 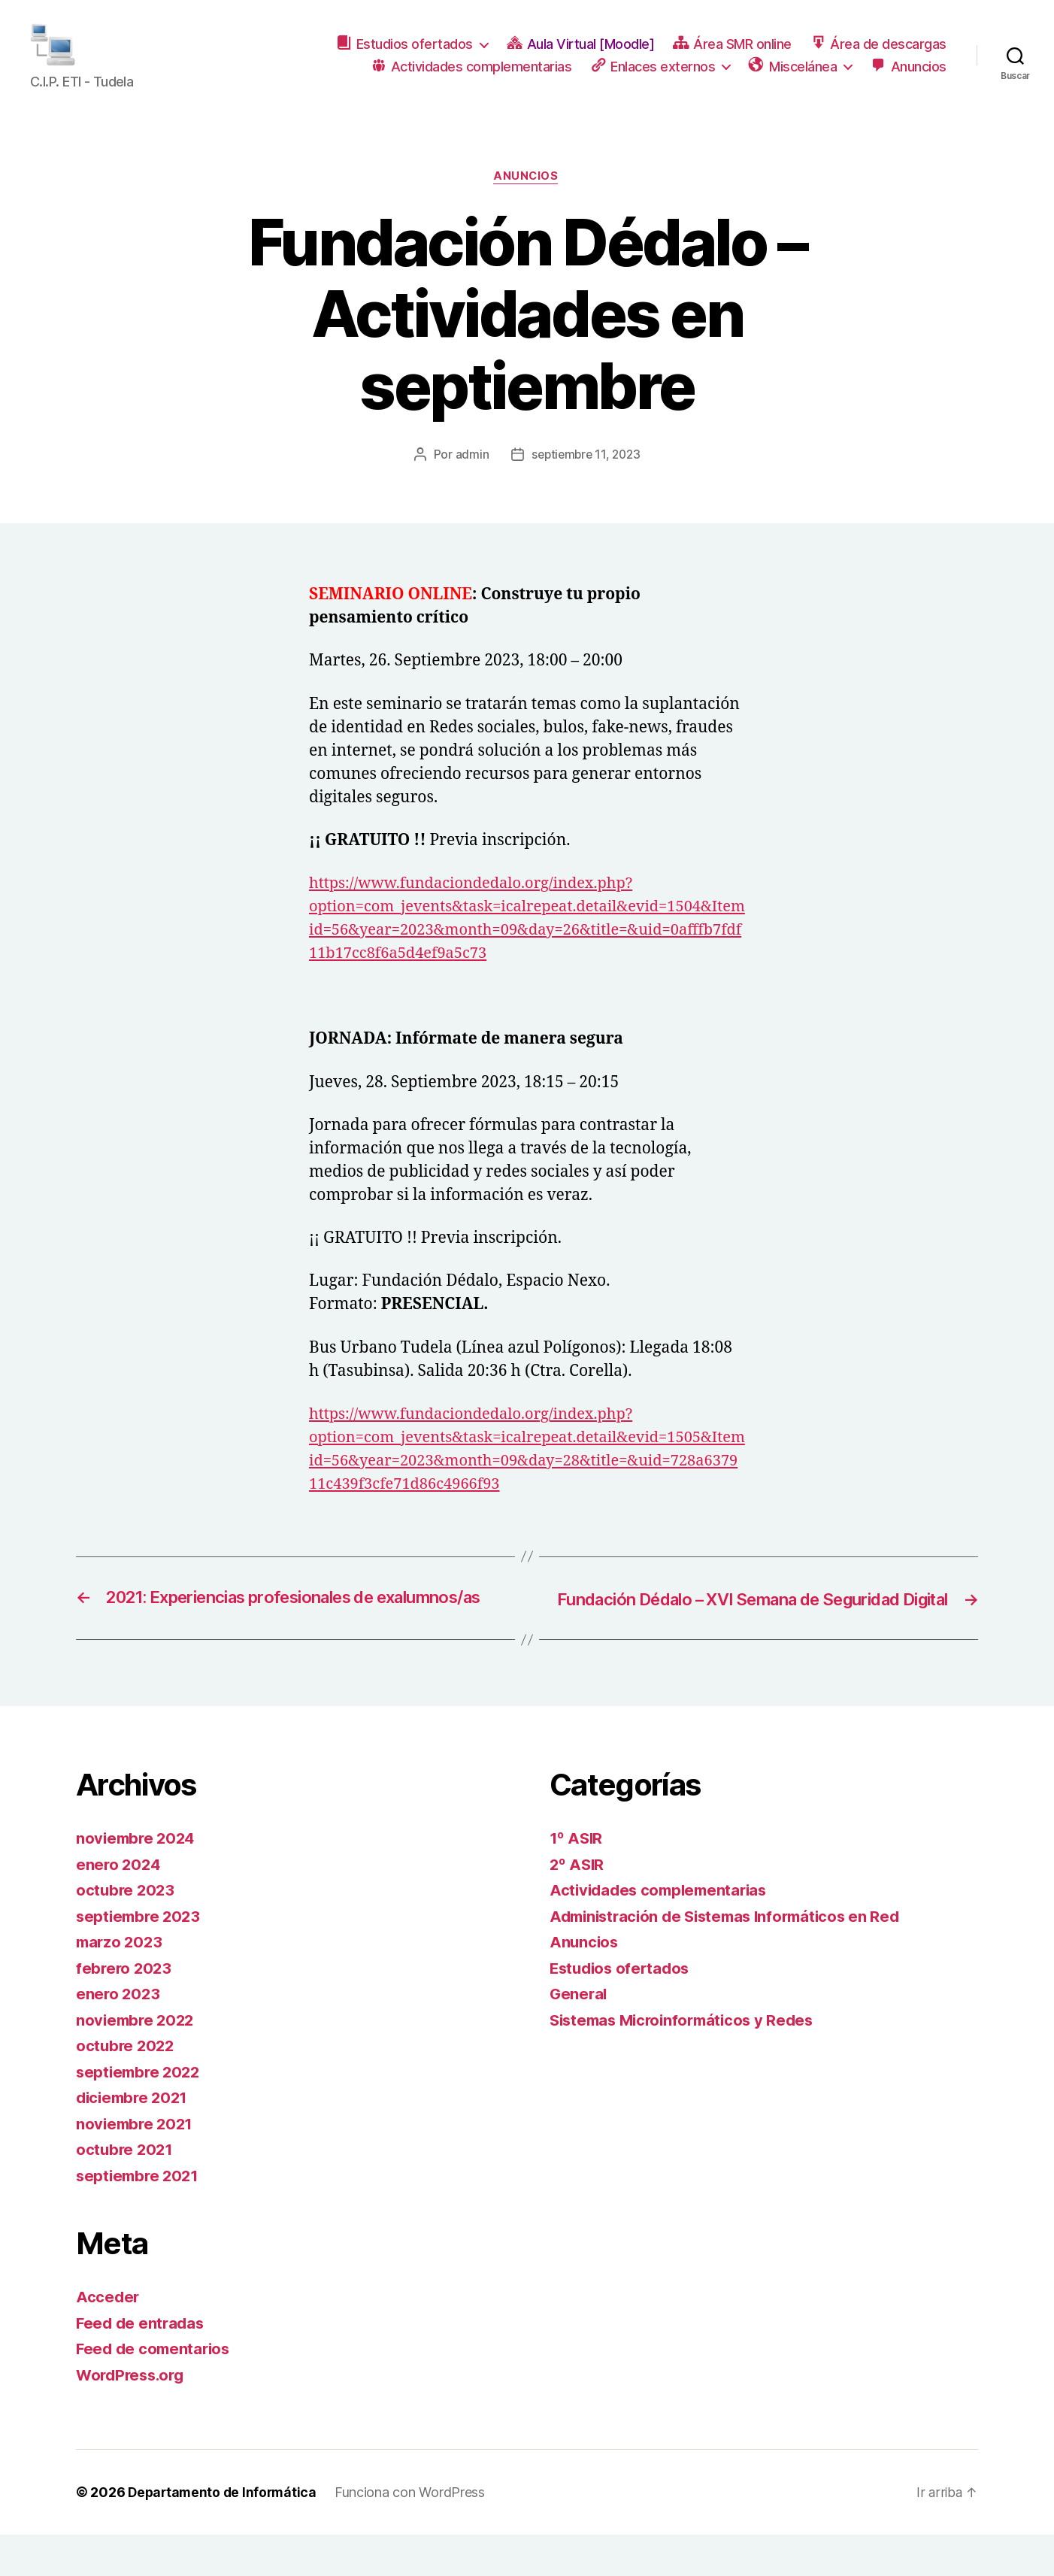 I want to click on enero 2024, so click(x=119, y=1905).